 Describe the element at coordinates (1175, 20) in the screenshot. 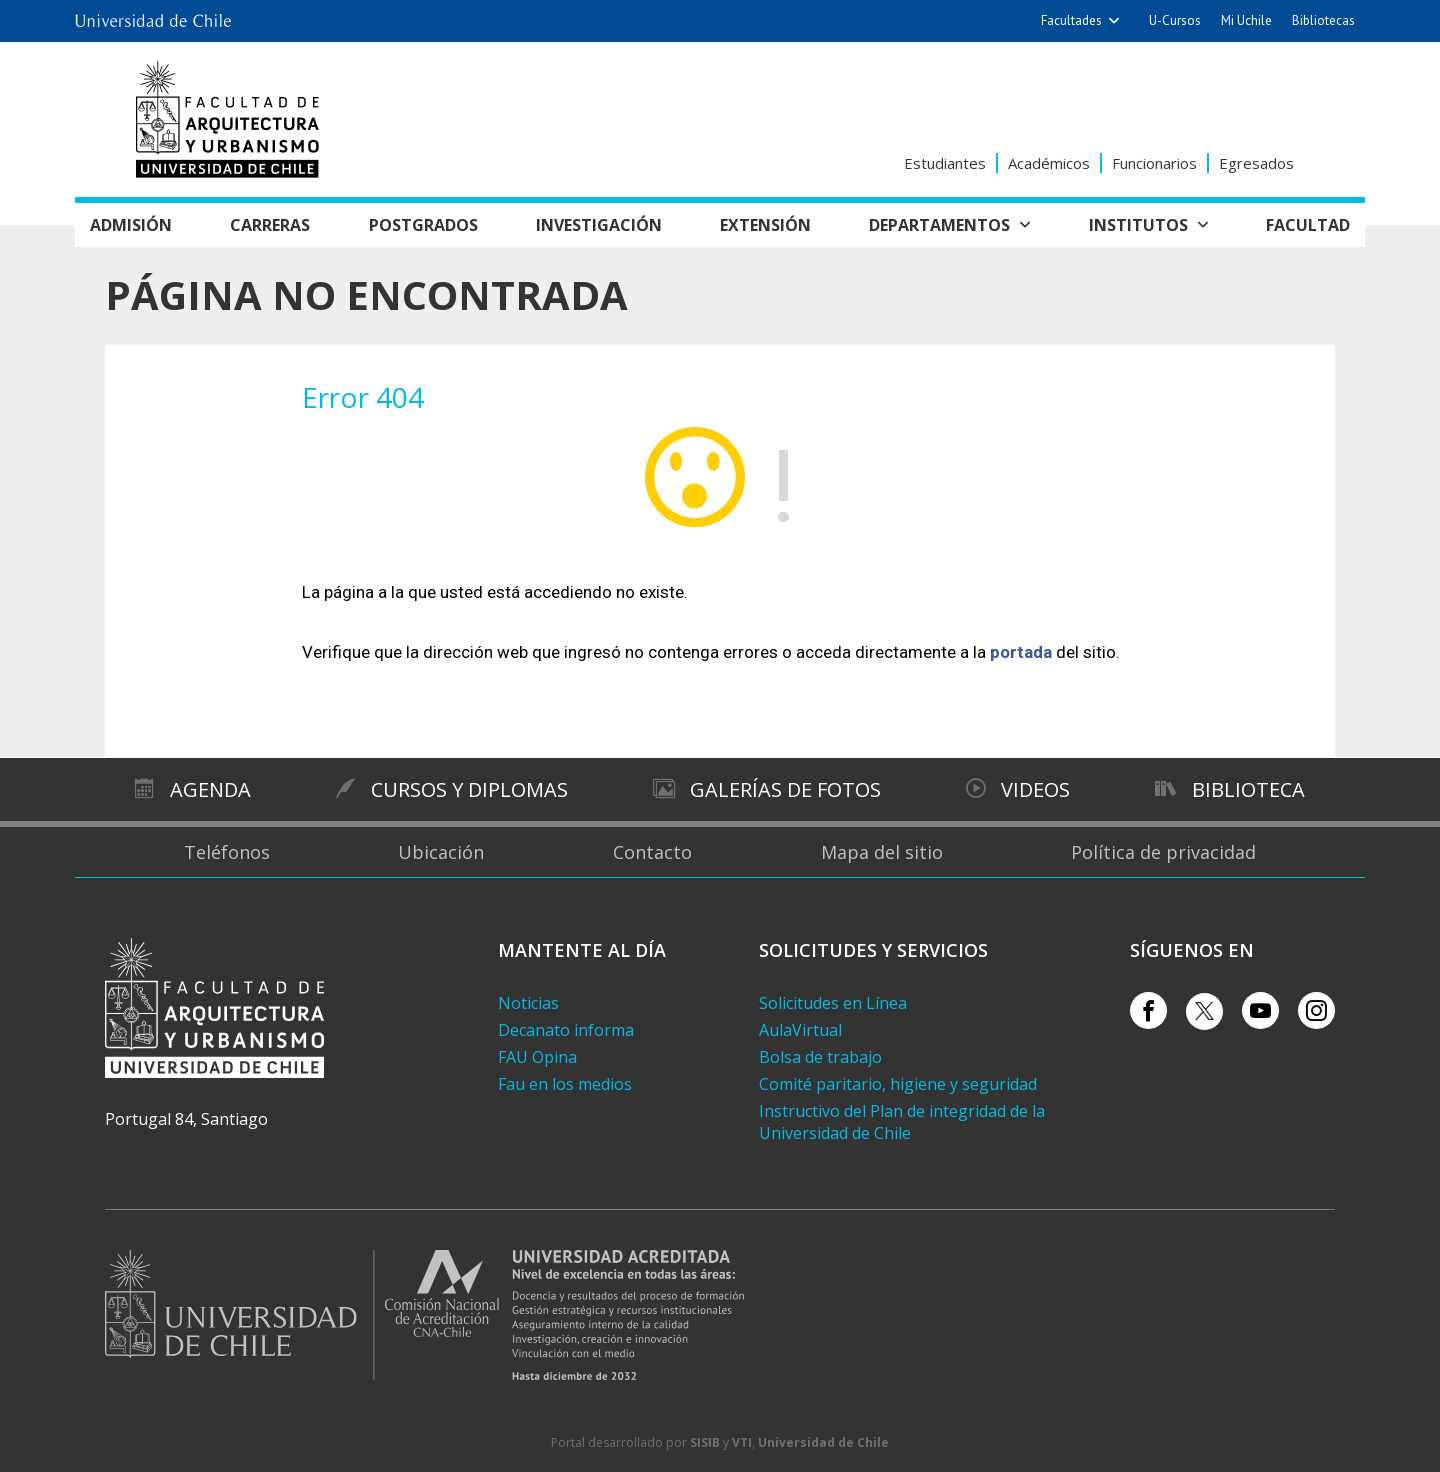

I see `U-Cursos` at that location.